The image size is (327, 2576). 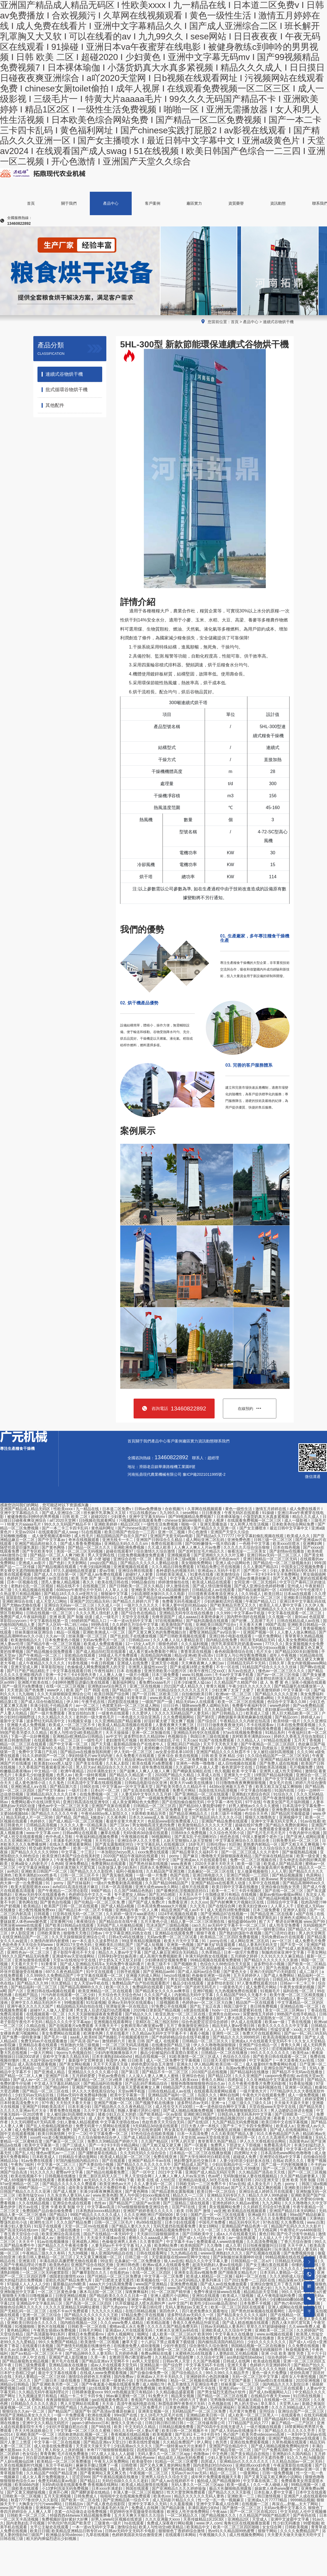 I want to click on 久久爱伊人, so click(x=142, y=1713).